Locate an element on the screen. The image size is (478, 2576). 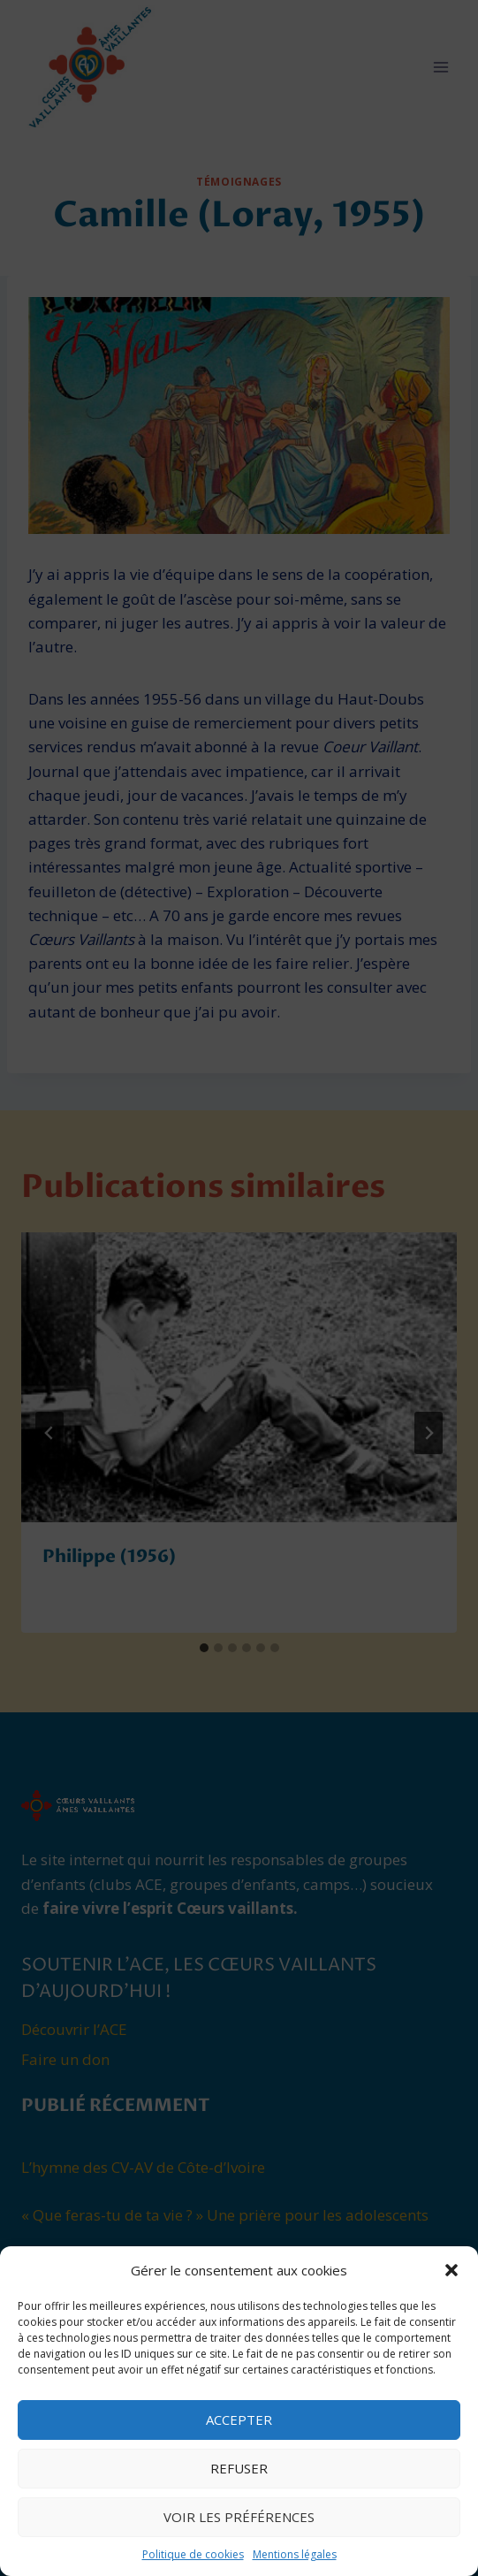
Mentions légales is located at coordinates (295, 2554).